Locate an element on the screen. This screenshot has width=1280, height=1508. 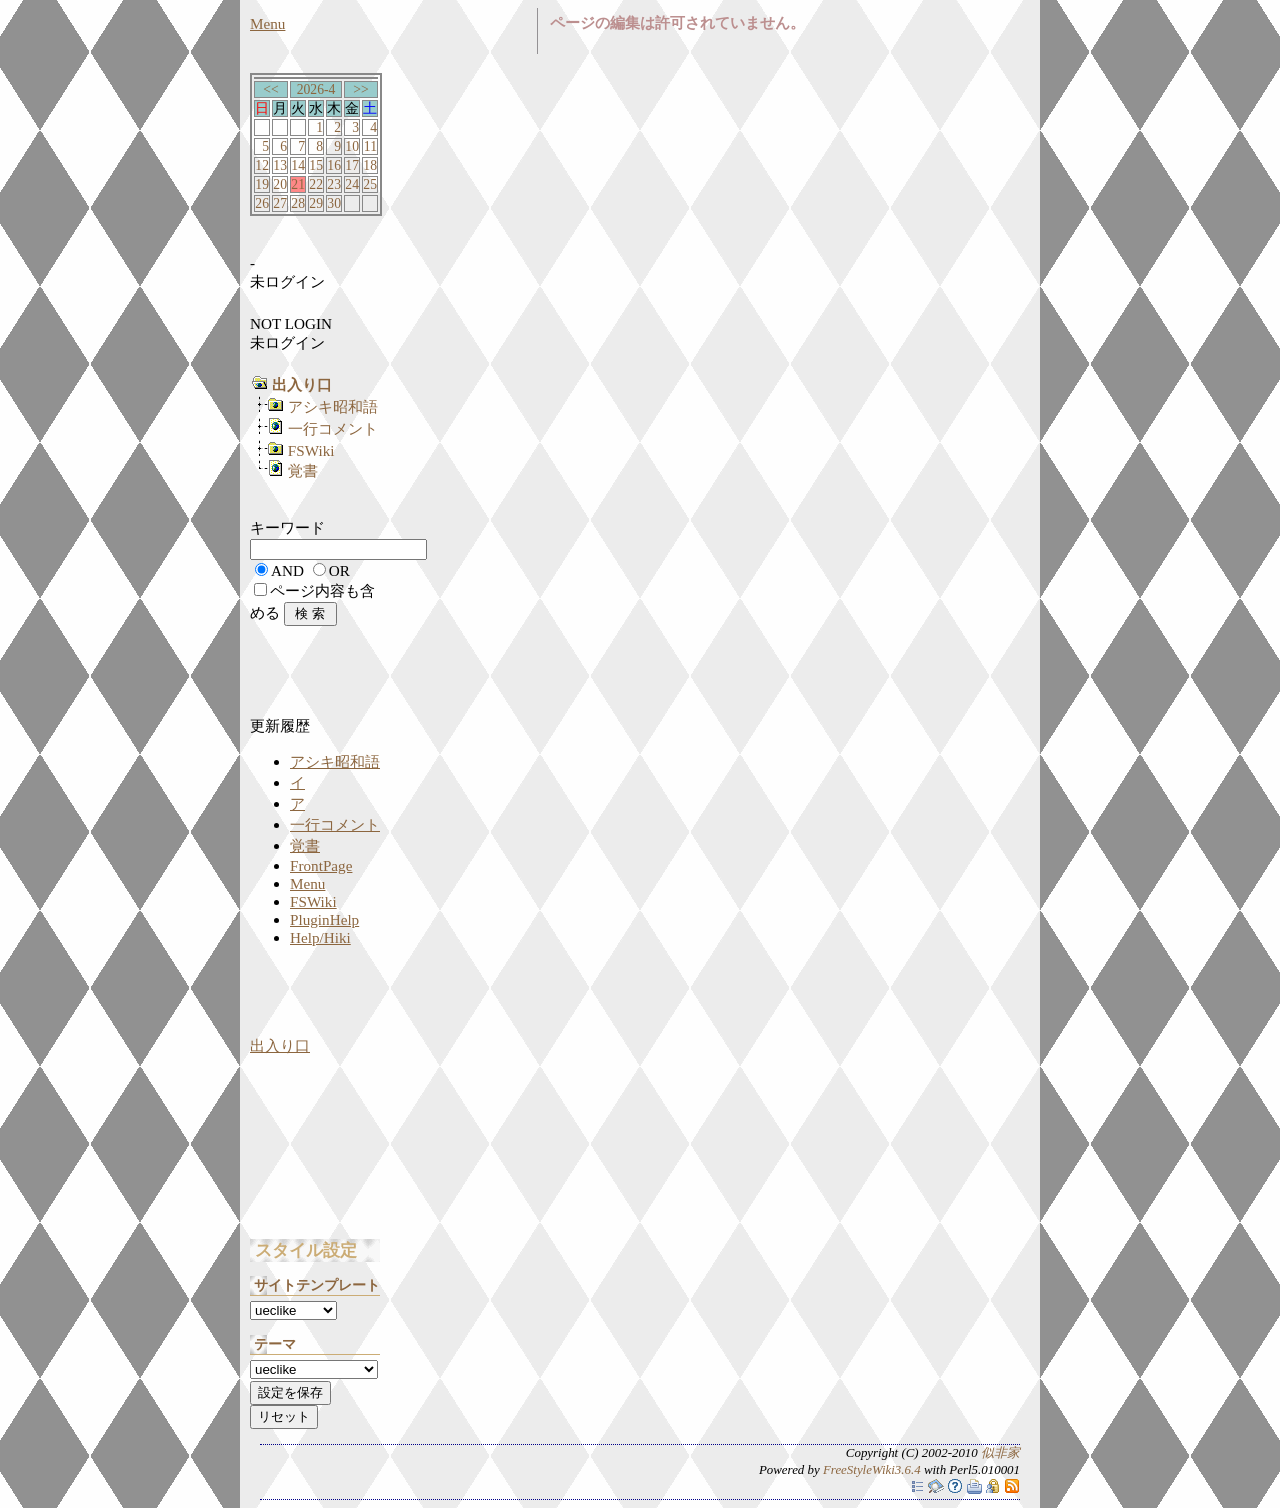
28 is located at coordinates (298, 203).